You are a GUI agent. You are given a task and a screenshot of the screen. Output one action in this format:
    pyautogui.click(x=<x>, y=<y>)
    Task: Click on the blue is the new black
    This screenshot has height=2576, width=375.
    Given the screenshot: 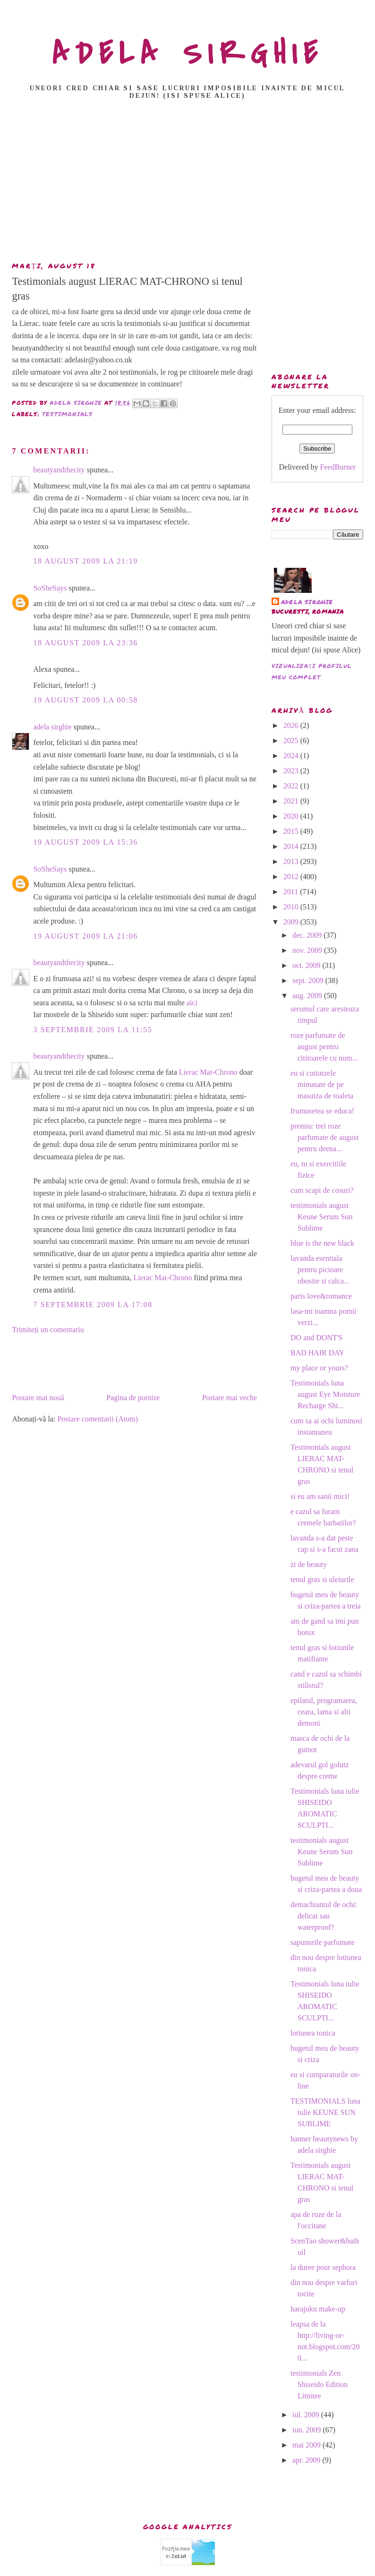 What is the action you would take?
    pyautogui.click(x=322, y=1243)
    